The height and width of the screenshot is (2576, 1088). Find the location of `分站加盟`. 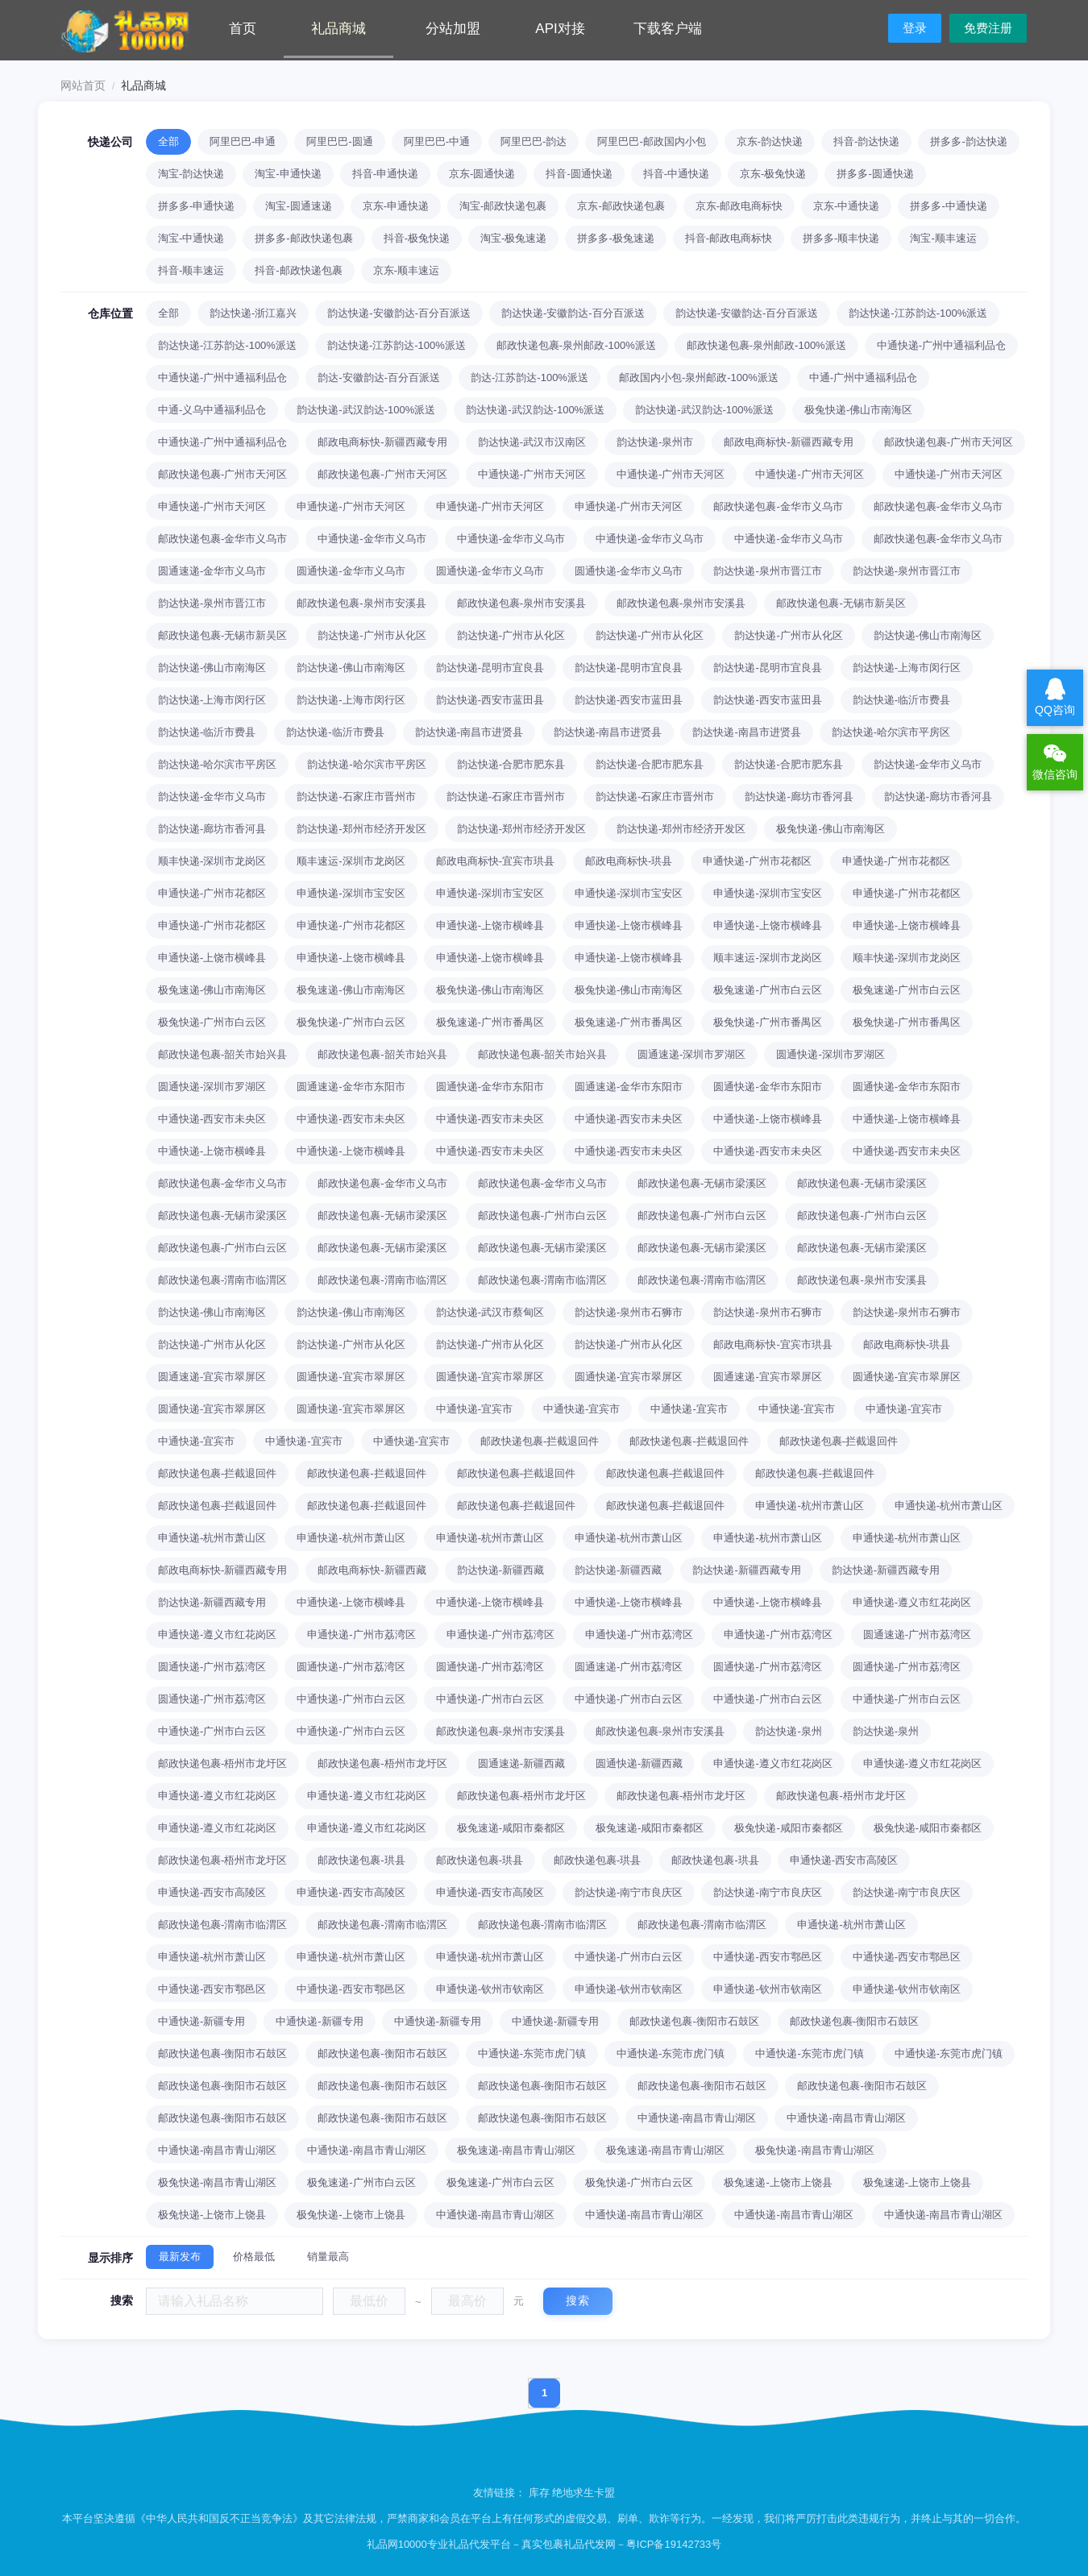

分站加盟 is located at coordinates (453, 28).